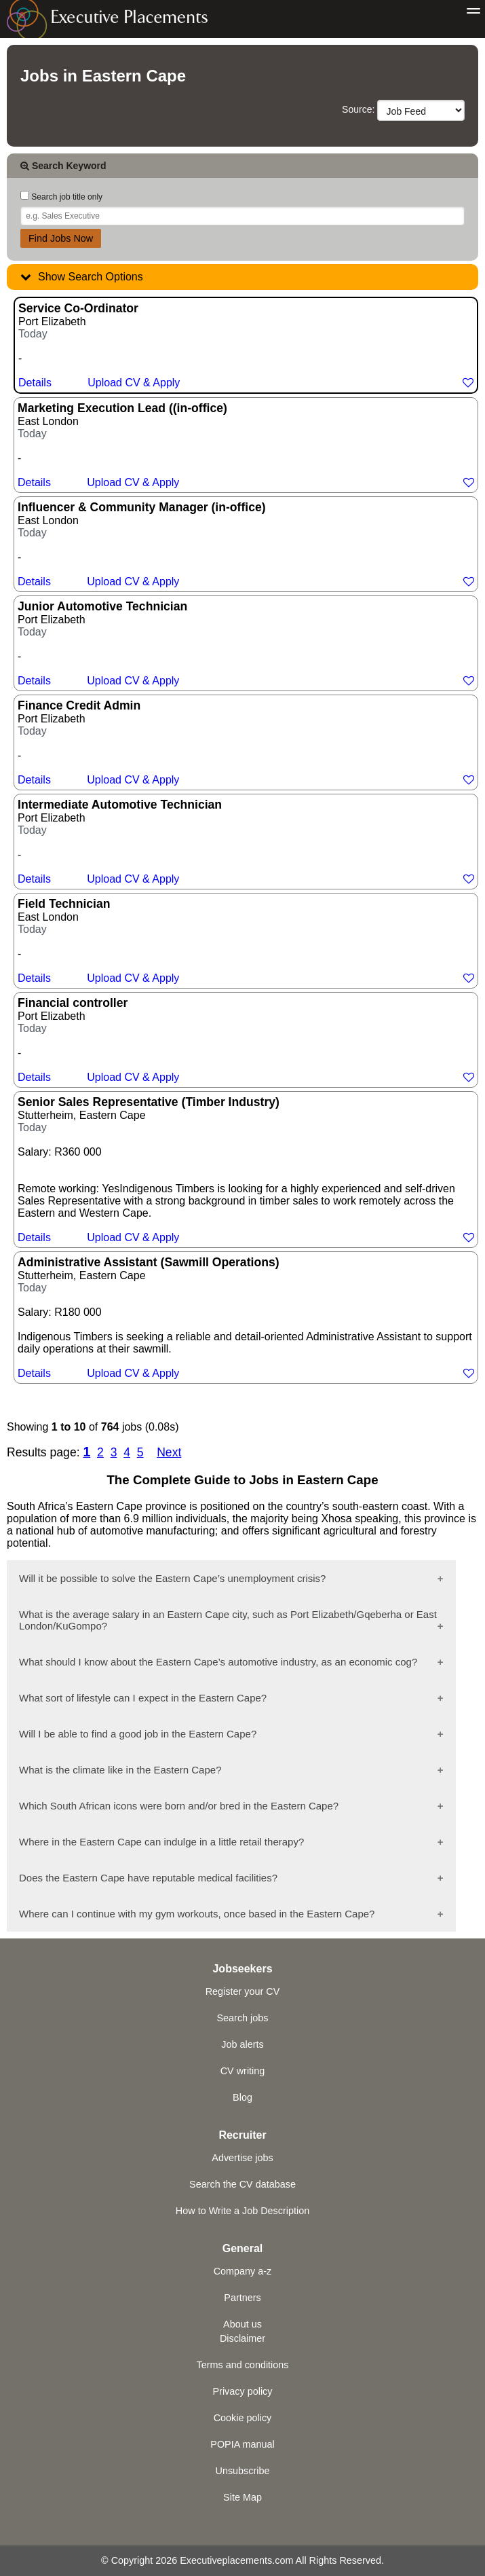 The width and height of the screenshot is (485, 2576). I want to click on Blog, so click(242, 2097).